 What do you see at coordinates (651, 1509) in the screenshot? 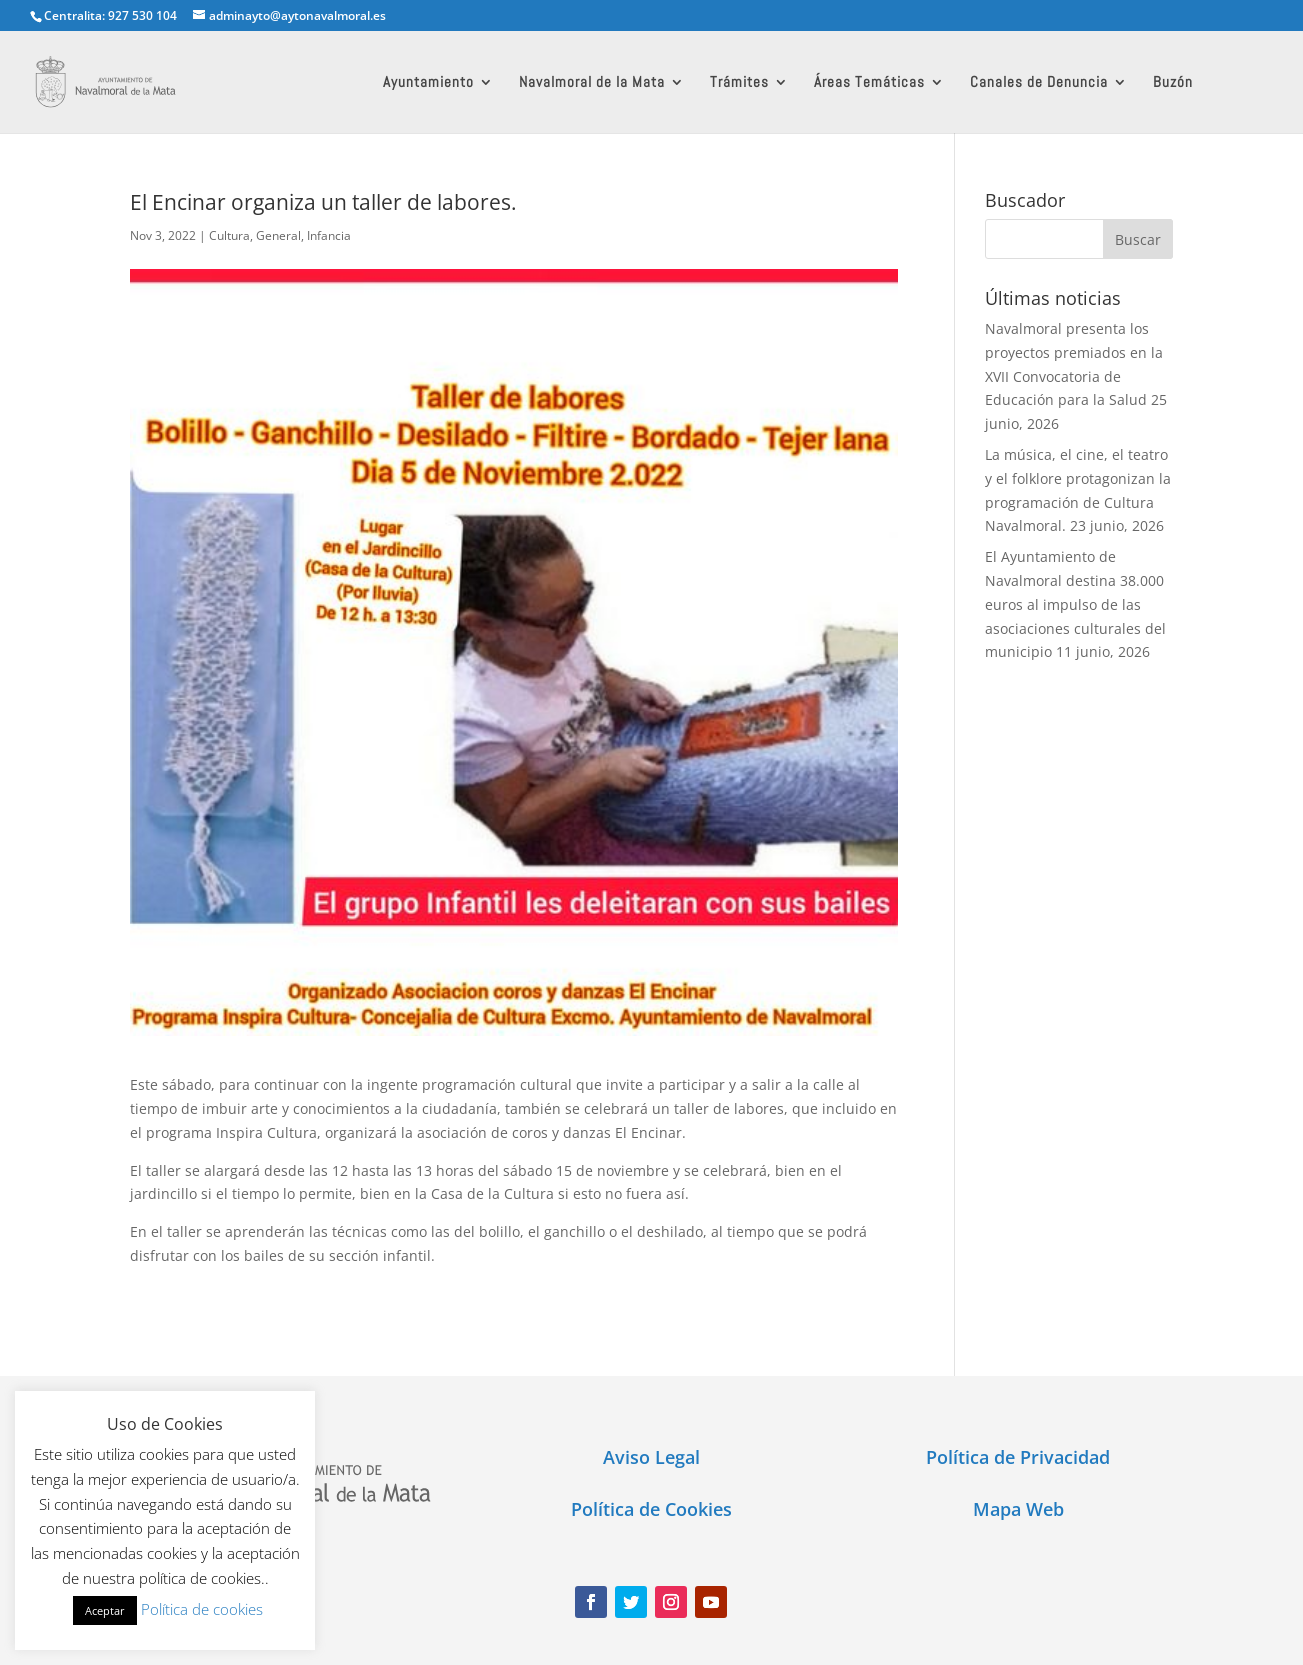
I see `Política de Cookies` at bounding box center [651, 1509].